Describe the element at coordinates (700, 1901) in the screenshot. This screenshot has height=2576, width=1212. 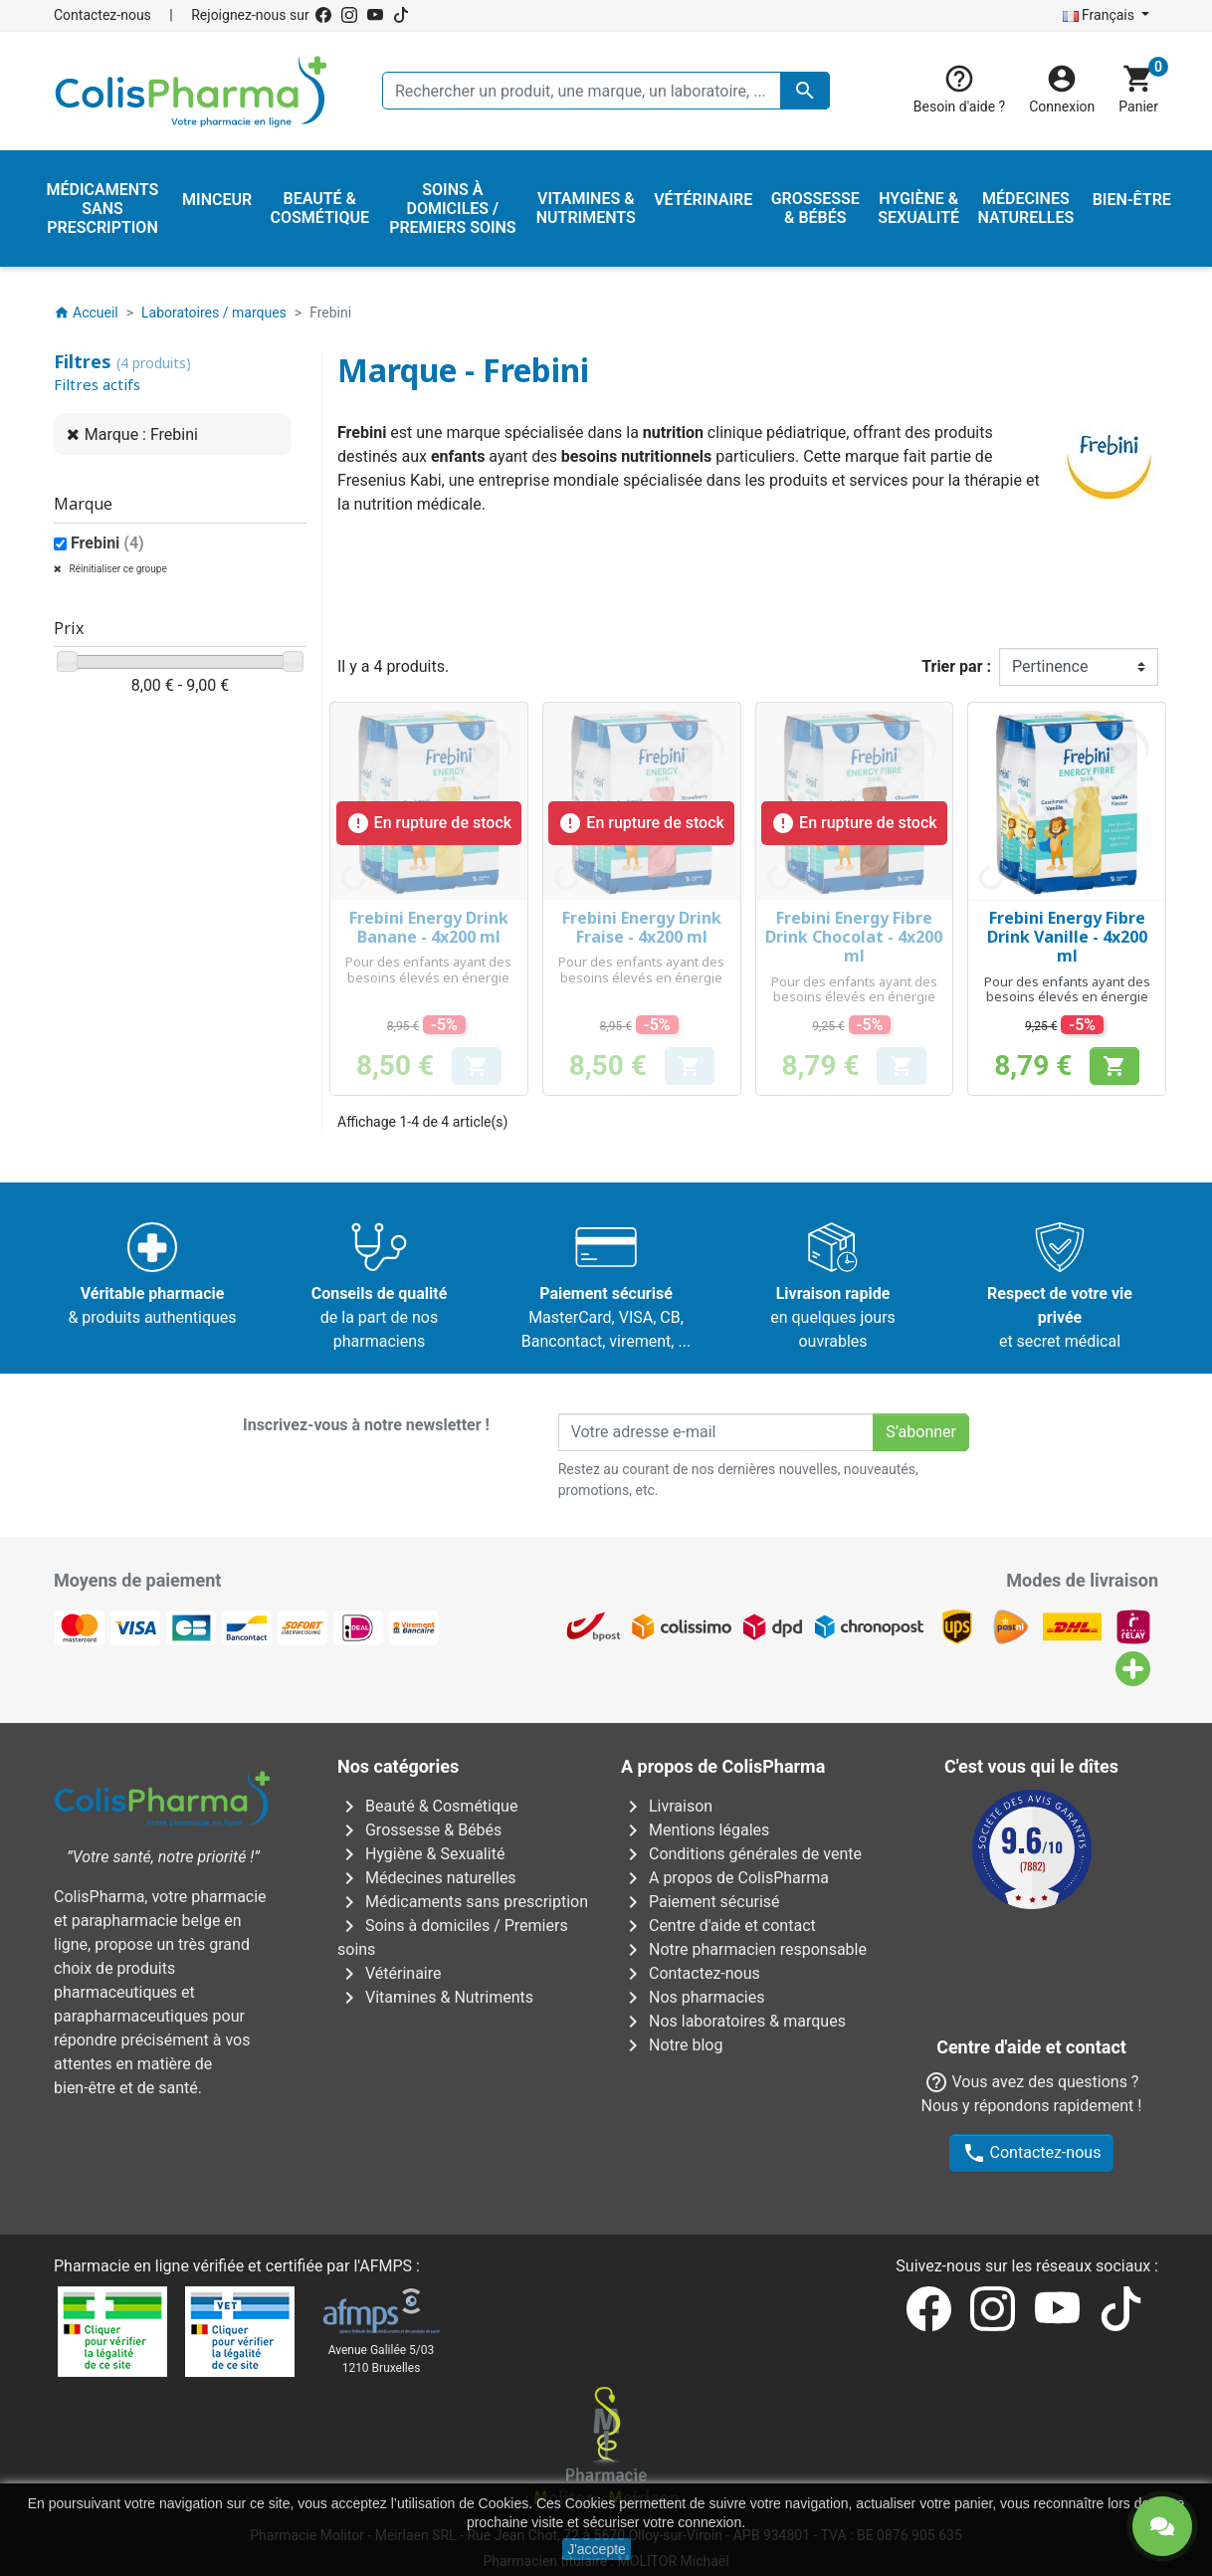
I see `Paiement sécurisé` at that location.